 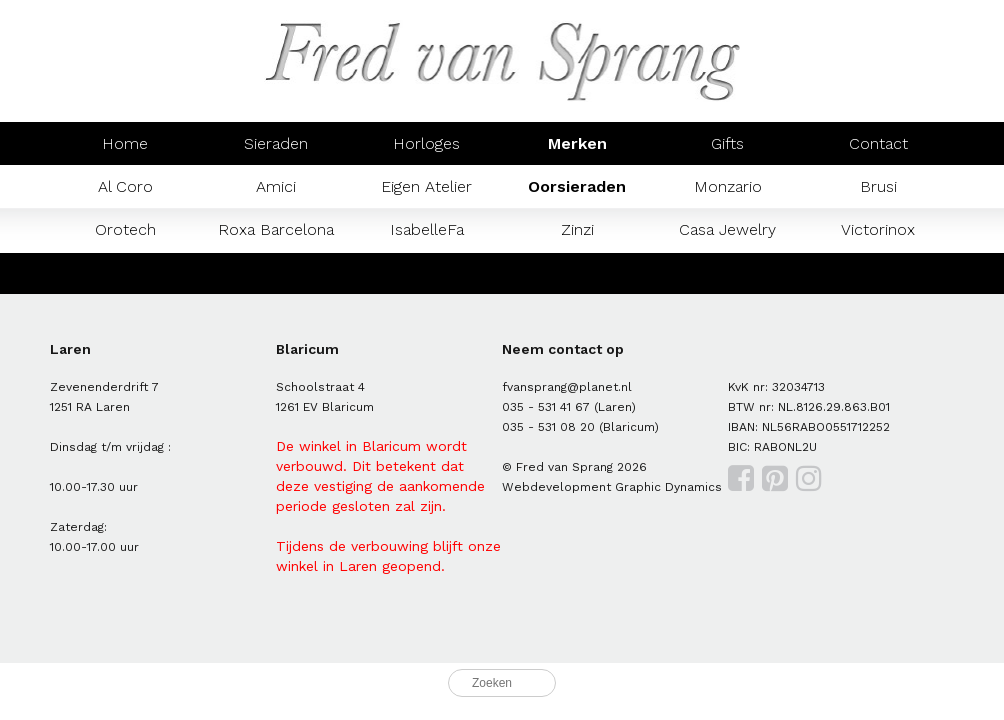 What do you see at coordinates (577, 186) in the screenshot?
I see `Oorsieraden` at bounding box center [577, 186].